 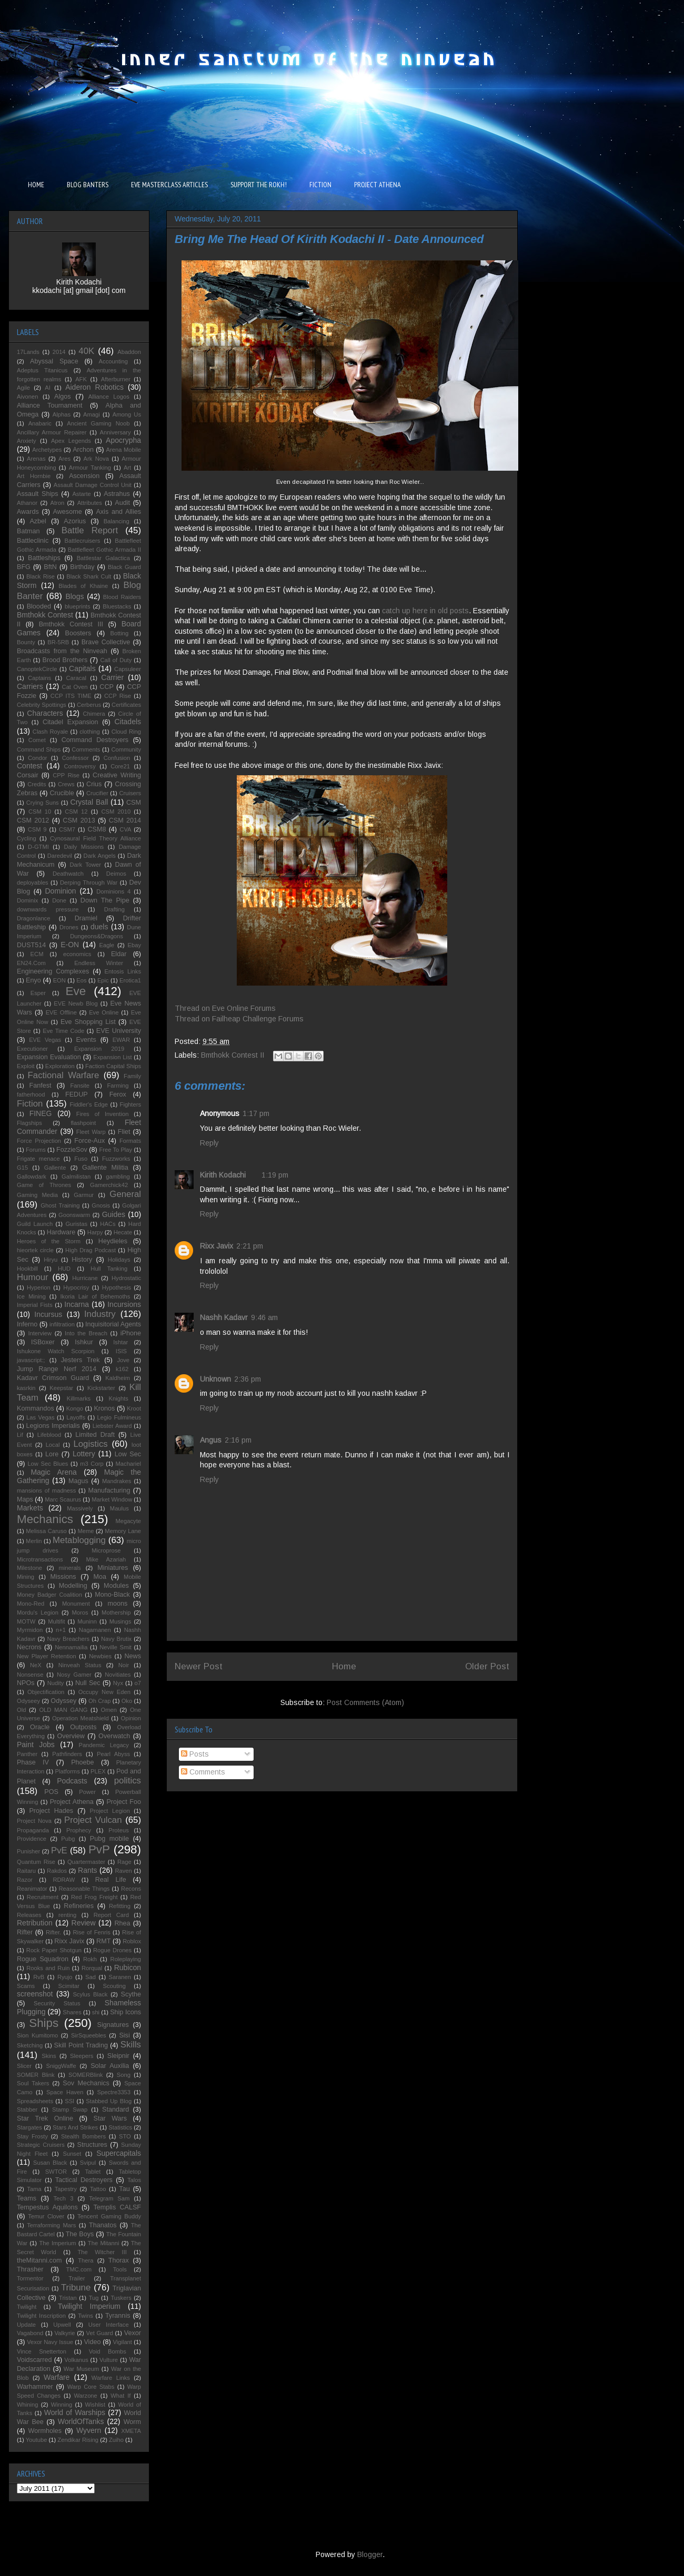 I want to click on Rogue Squadron, so click(x=42, y=1959).